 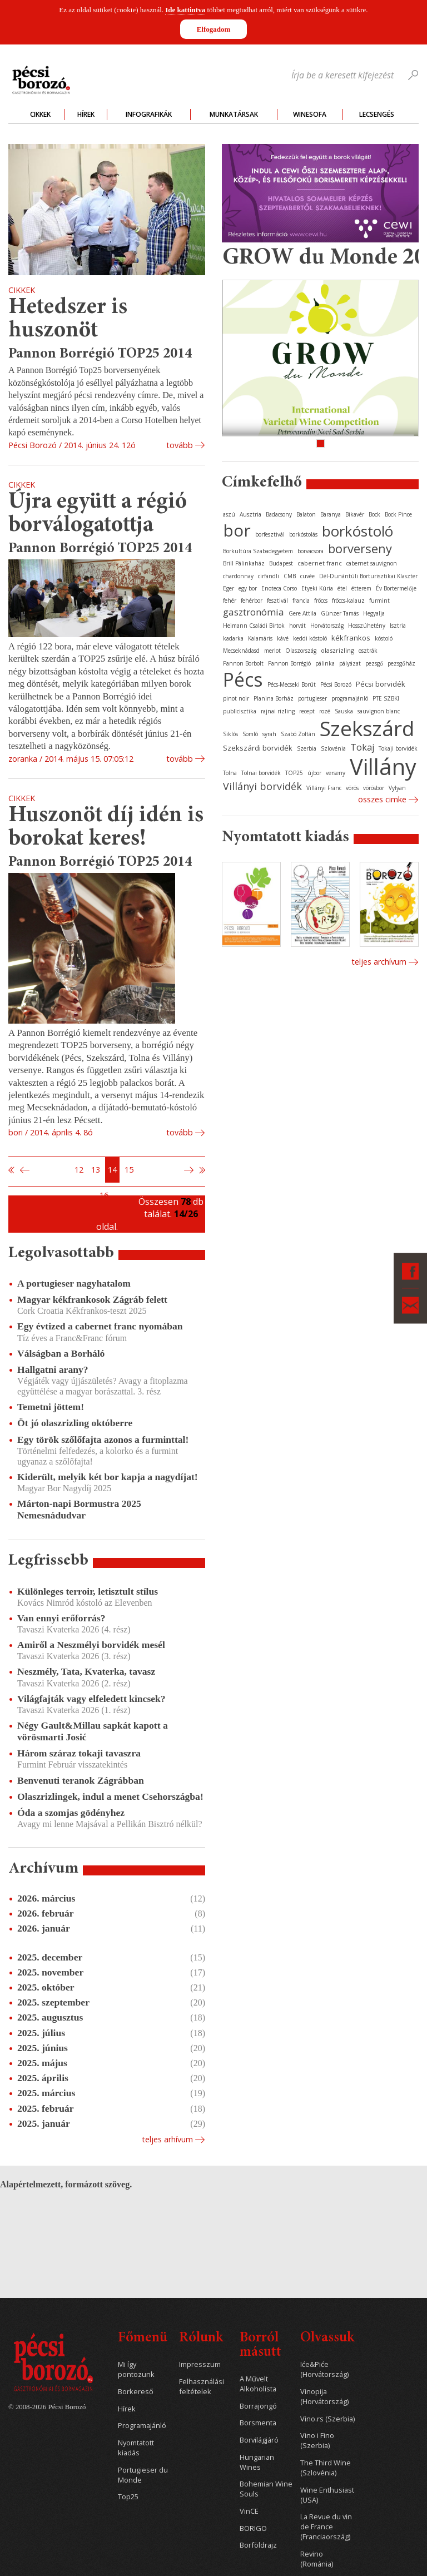 I want to click on Portugieser du Monde, so click(x=143, y=2475).